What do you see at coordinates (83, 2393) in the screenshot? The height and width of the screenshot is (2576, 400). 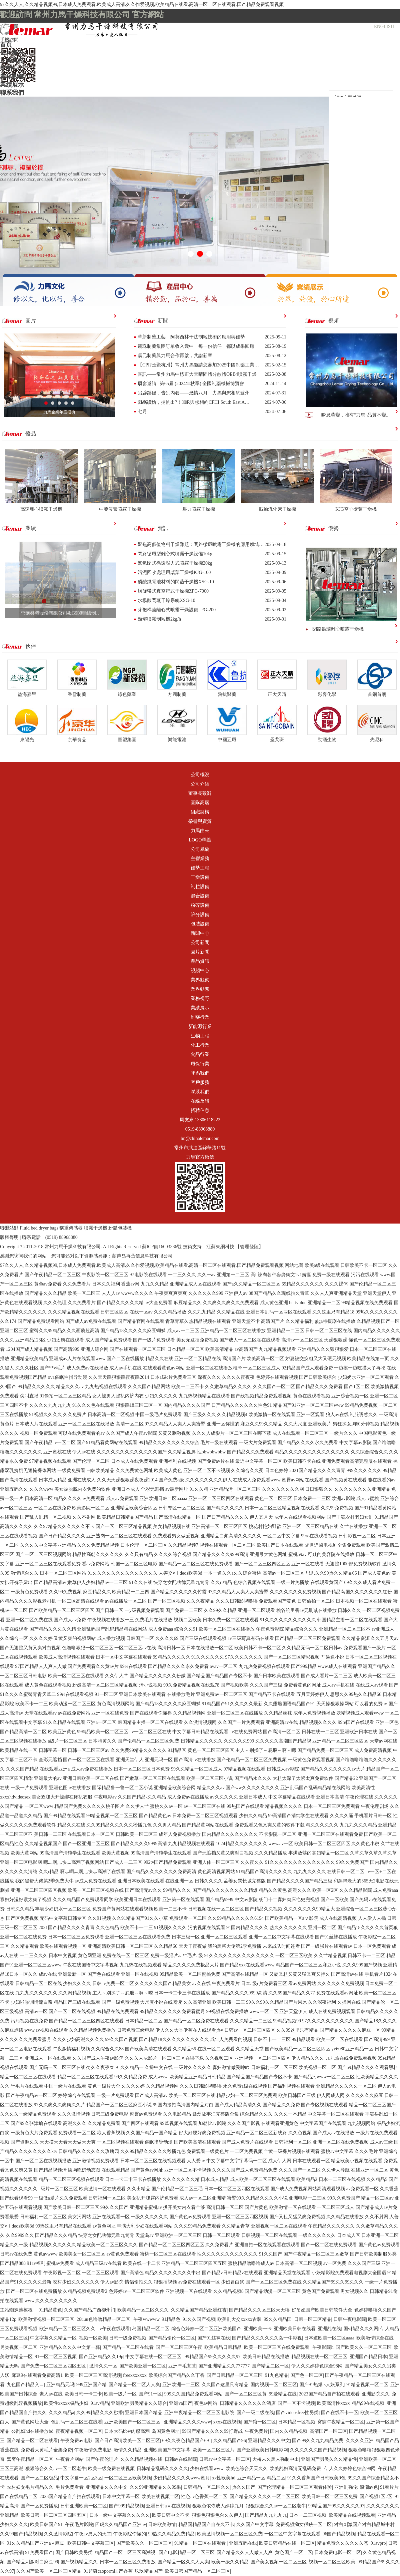 I see `欧美日韩一卡二卡` at bounding box center [83, 2393].